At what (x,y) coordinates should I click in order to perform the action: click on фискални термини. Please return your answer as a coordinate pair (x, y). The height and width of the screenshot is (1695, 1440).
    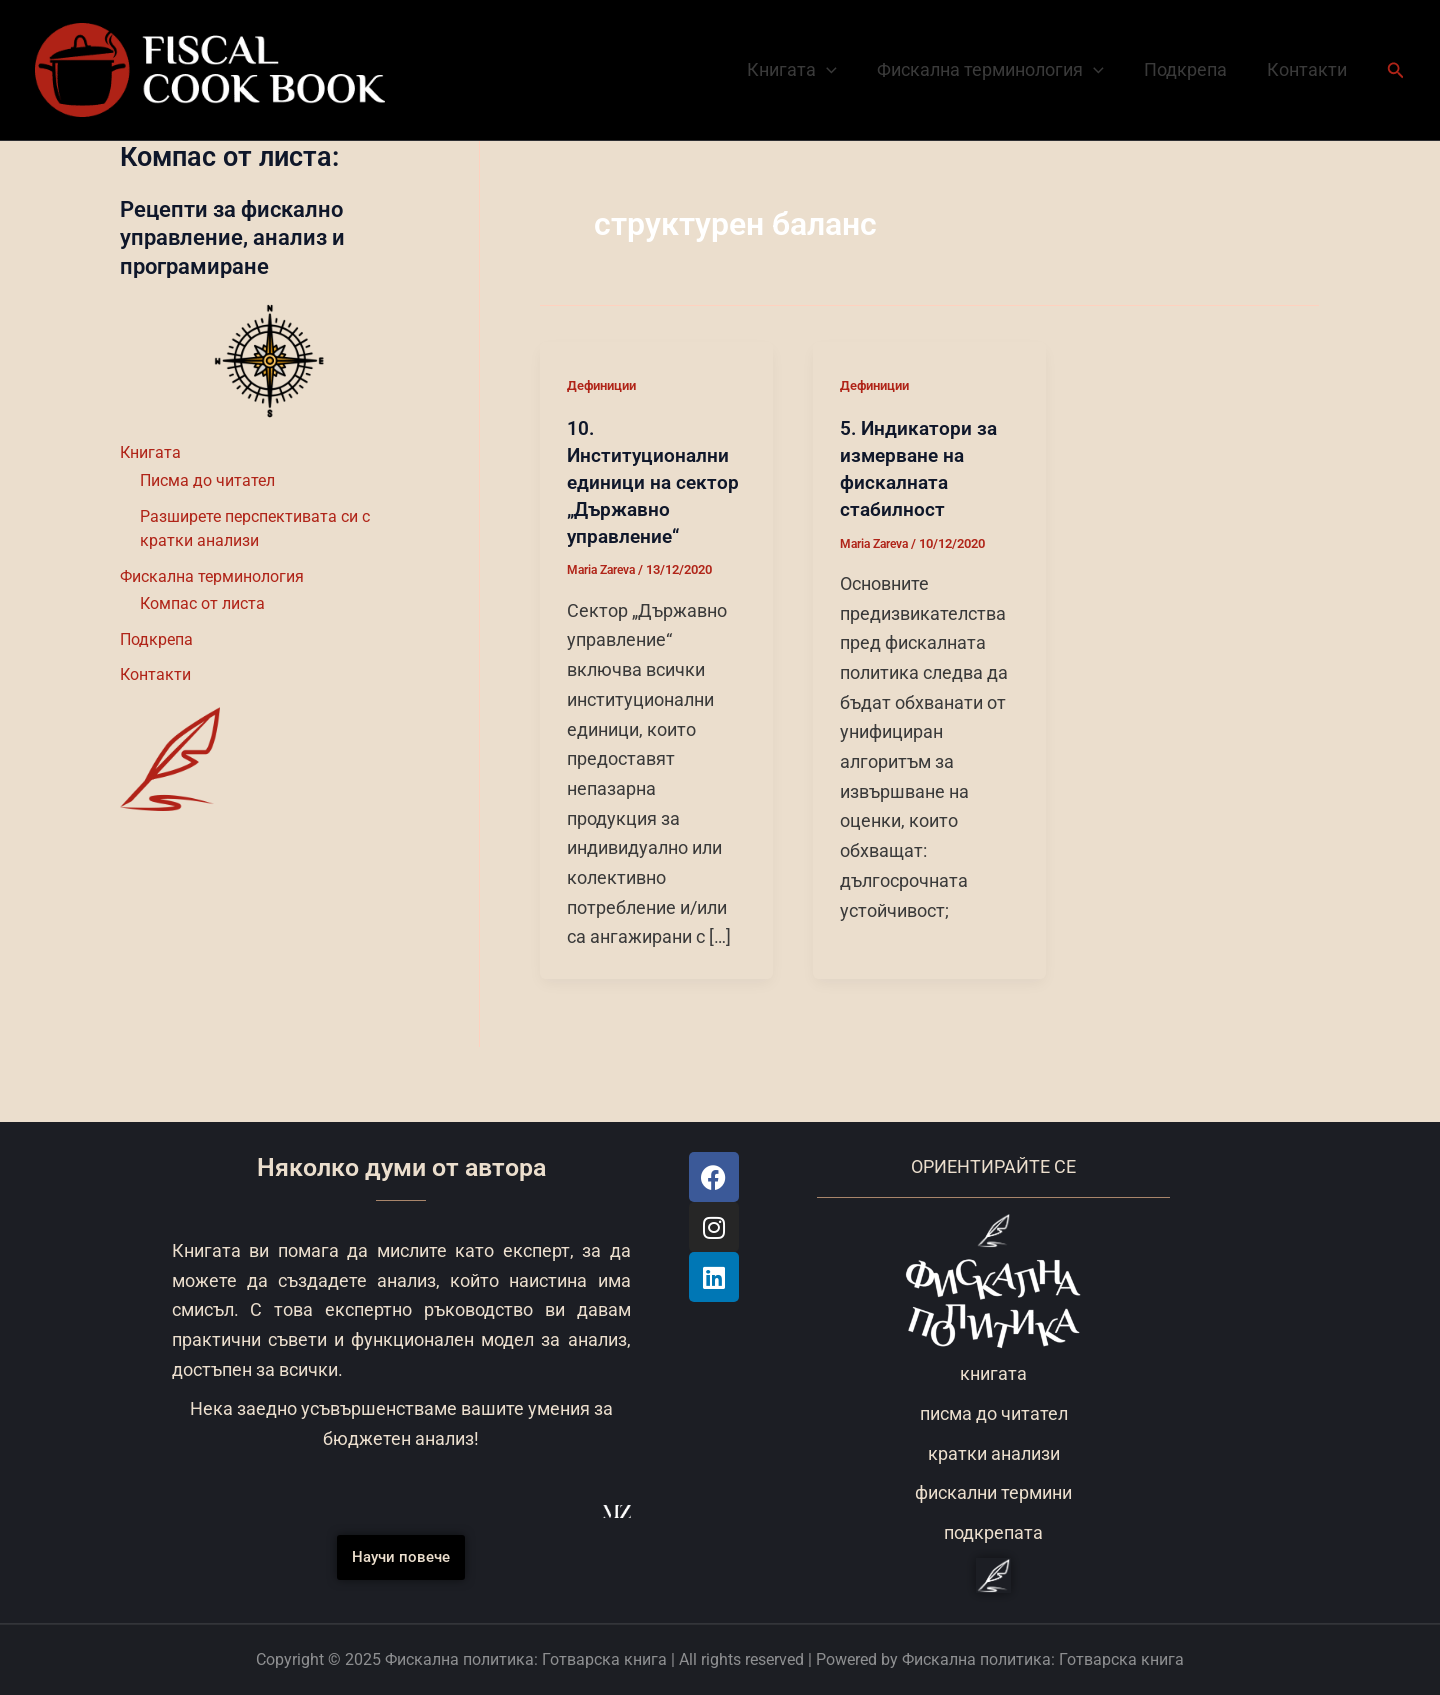
    Looking at the image, I should click on (993, 1492).